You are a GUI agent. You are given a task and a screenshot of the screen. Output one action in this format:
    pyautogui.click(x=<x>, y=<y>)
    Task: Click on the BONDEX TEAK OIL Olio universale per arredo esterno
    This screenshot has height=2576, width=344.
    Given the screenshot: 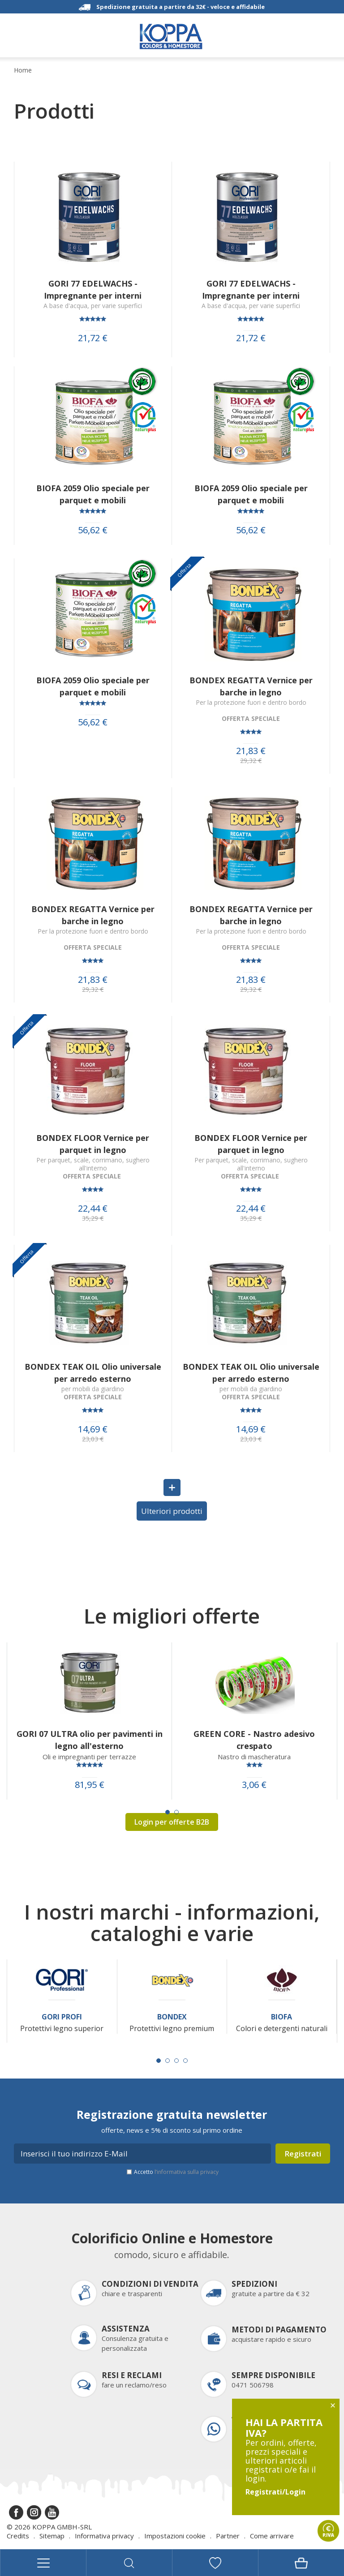 What is the action you would take?
    pyautogui.click(x=93, y=1372)
    